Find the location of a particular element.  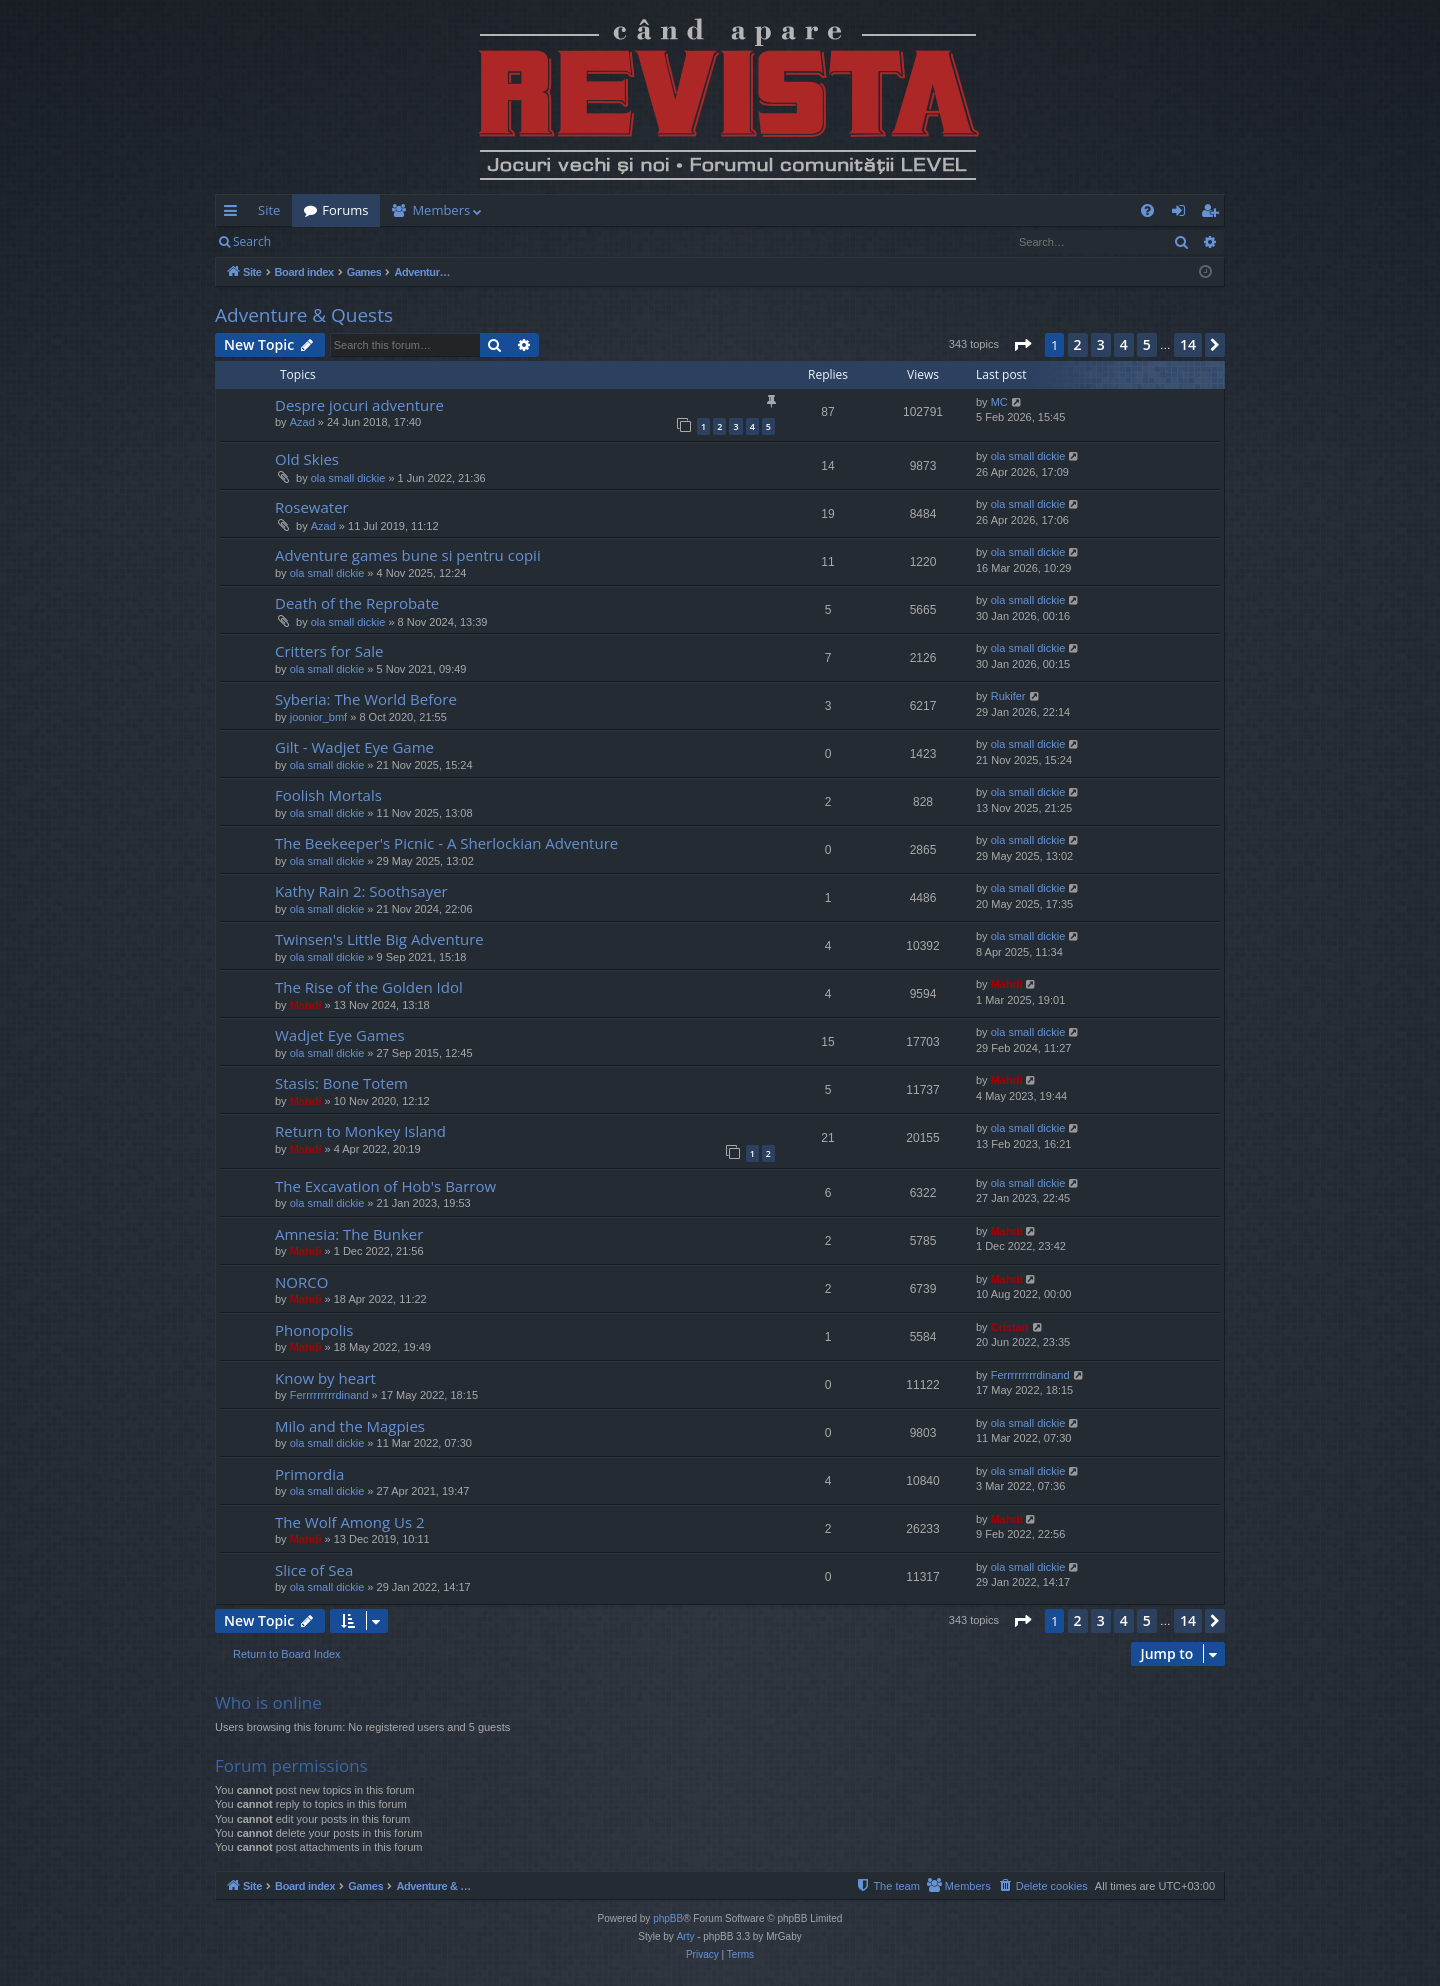

Site is located at coordinates (269, 210).